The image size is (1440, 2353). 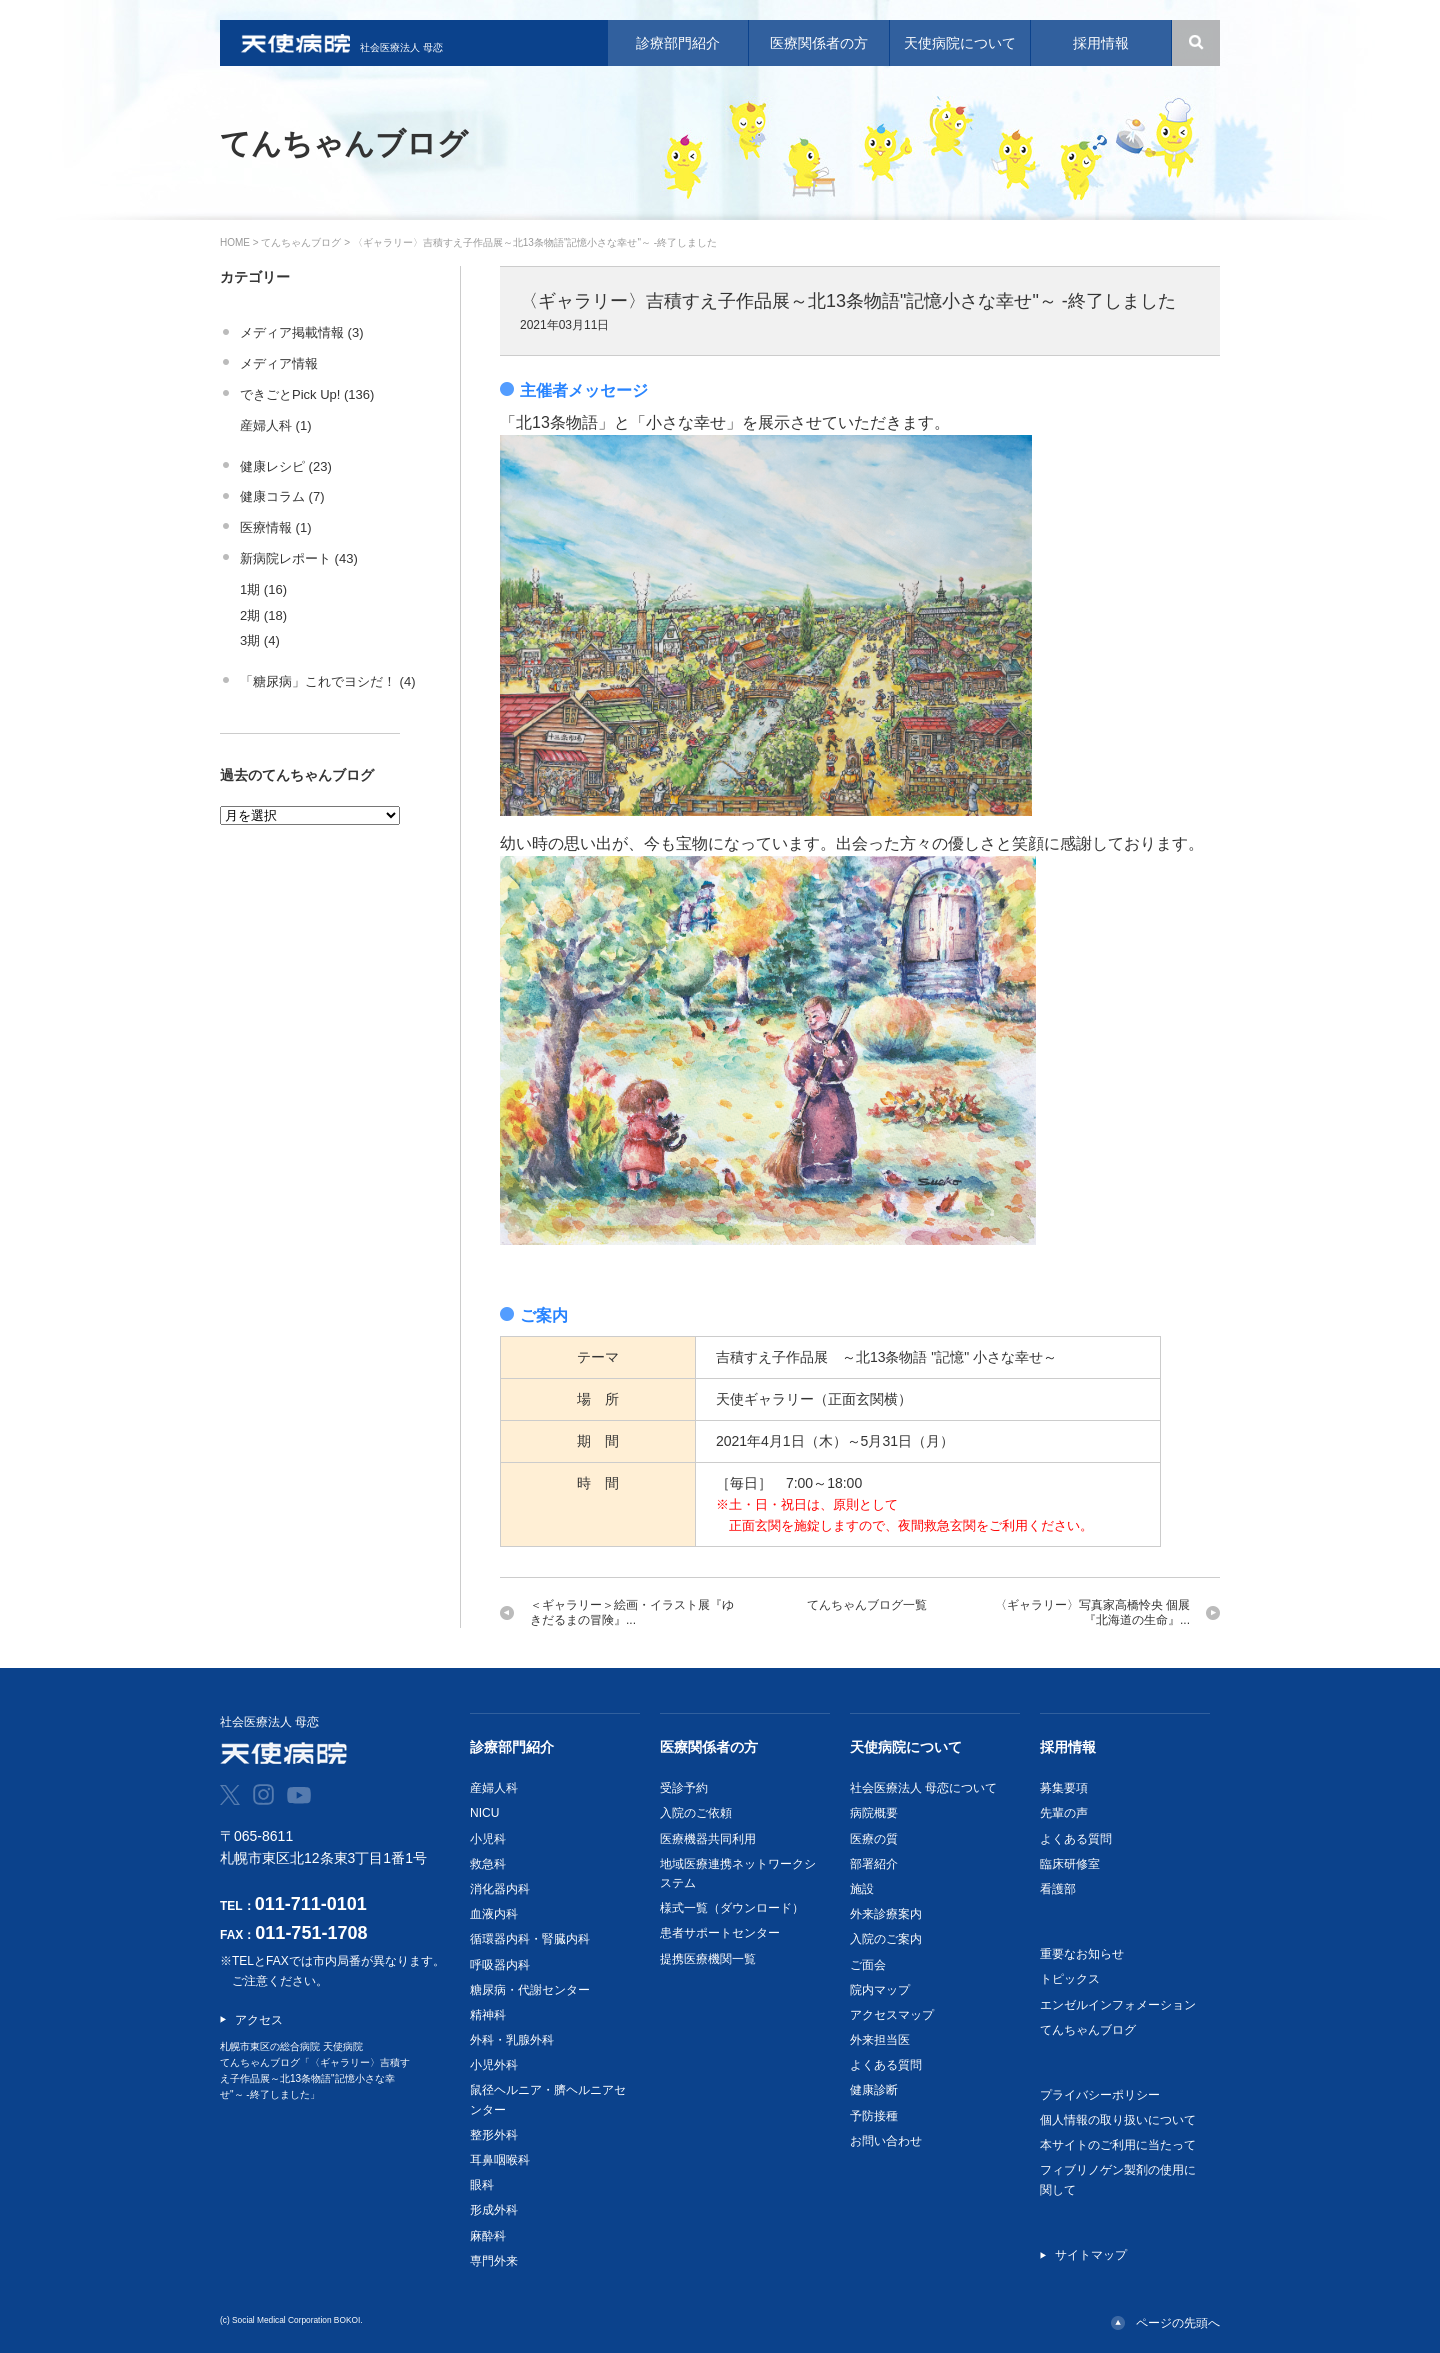 What do you see at coordinates (500, 2160) in the screenshot?
I see `耳鼻咽喉科` at bounding box center [500, 2160].